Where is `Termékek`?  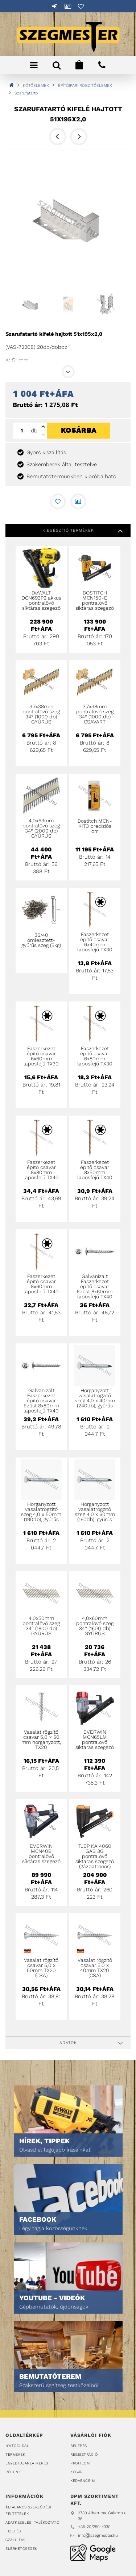
Termékek is located at coordinates (15, 2454).